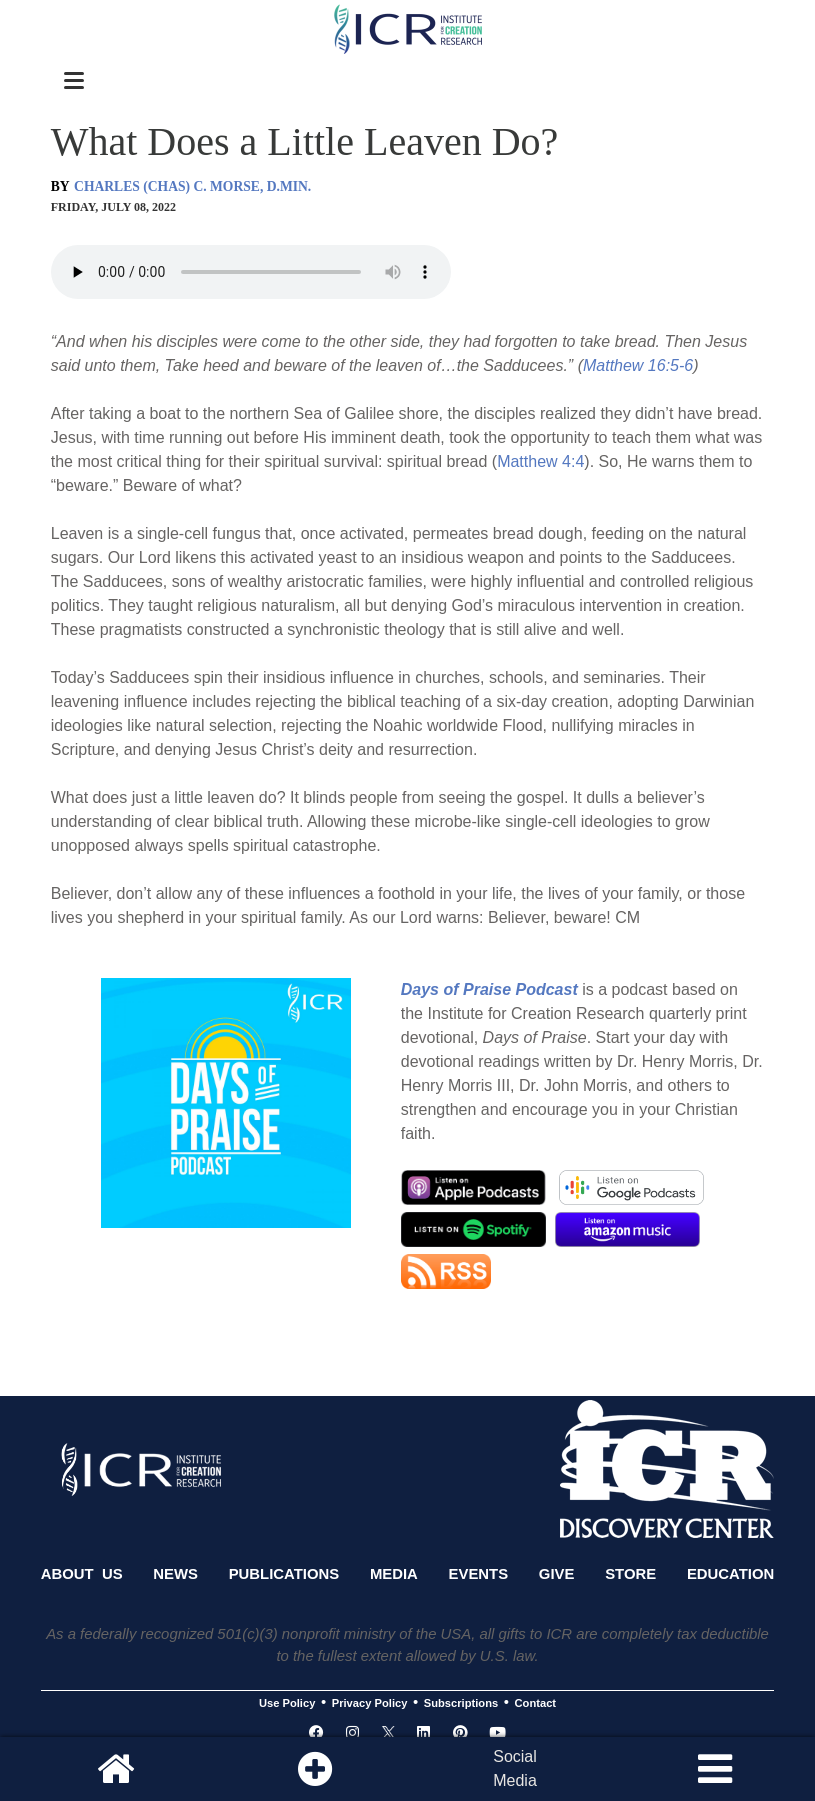 The width and height of the screenshot is (815, 1801). Describe the element at coordinates (540, 461) in the screenshot. I see `Matthew 4:4` at that location.